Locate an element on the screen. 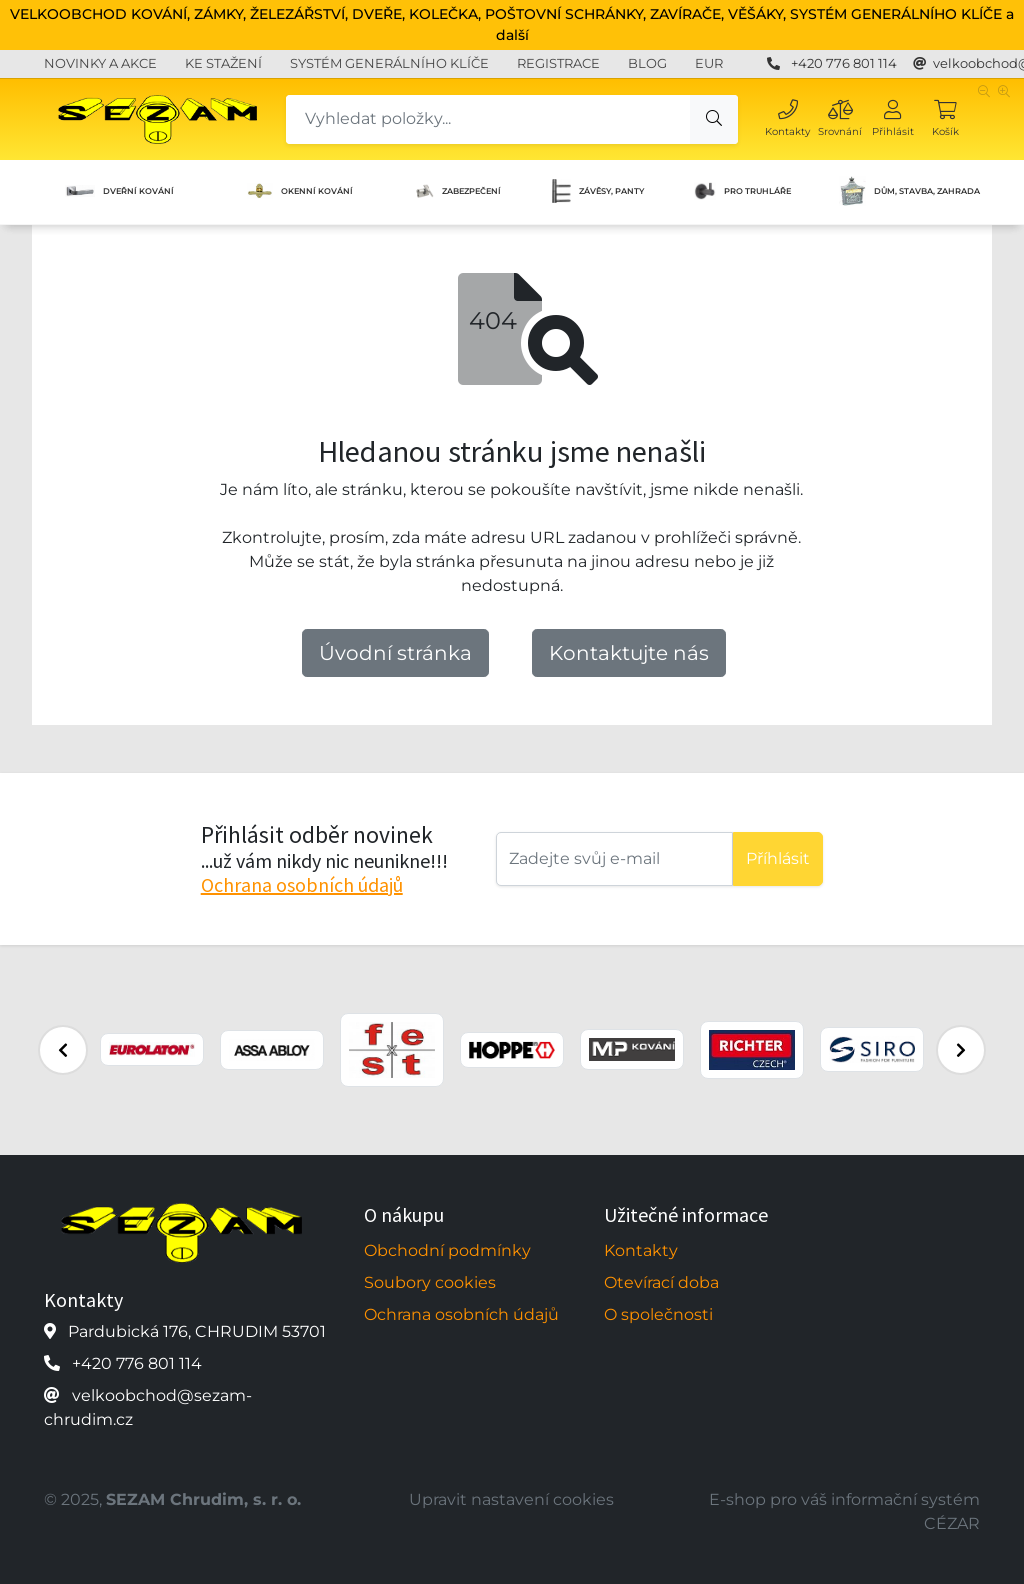  SYSTÉM GENERÁLNÍHO KLÍČE is located at coordinates (389, 63).